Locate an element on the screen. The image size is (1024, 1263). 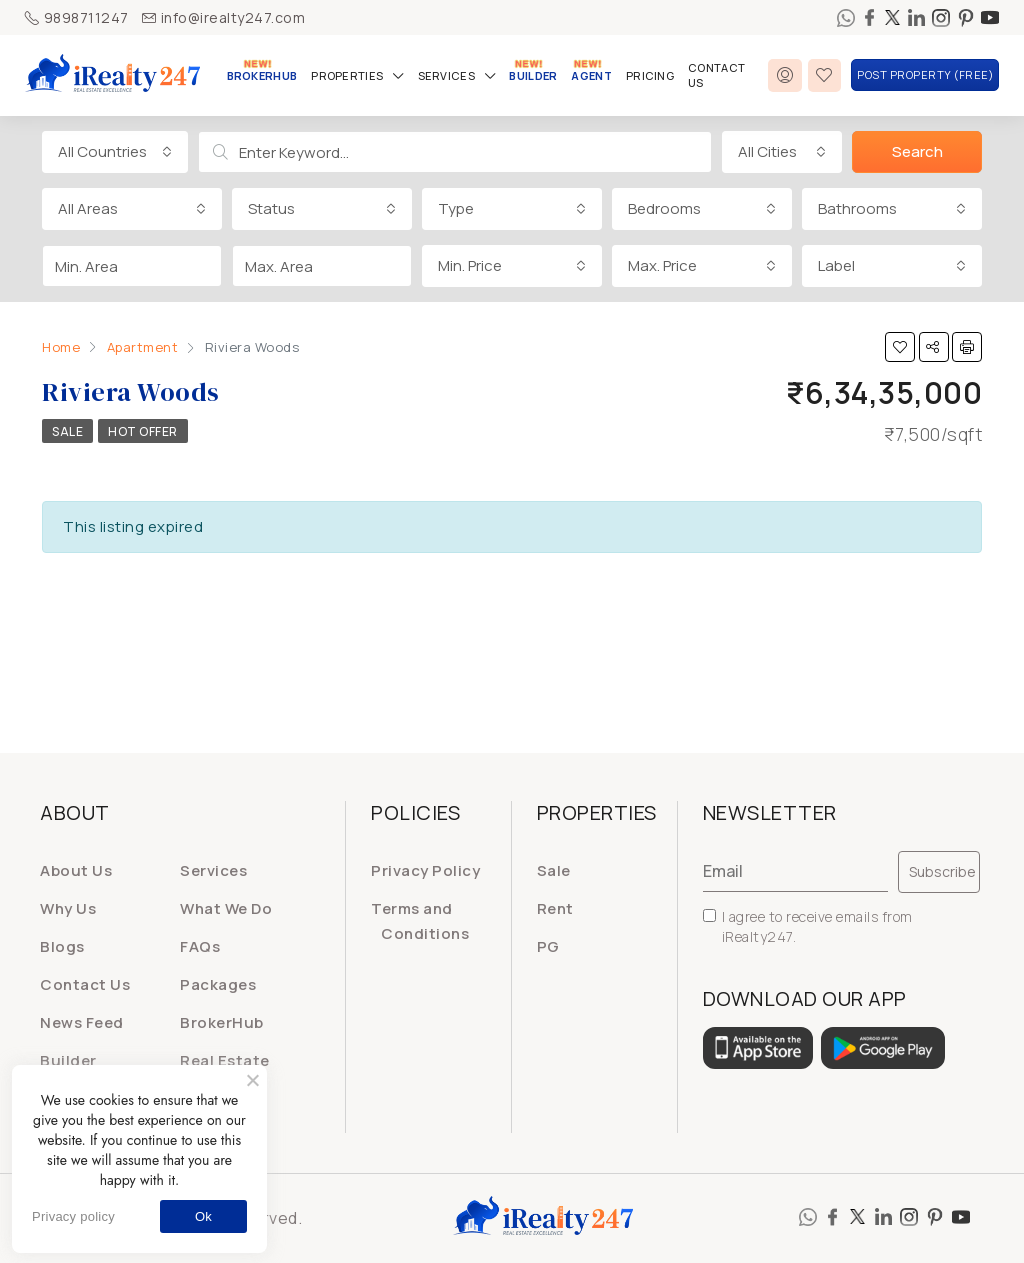
Privacy Policy is located at coordinates (425, 870).